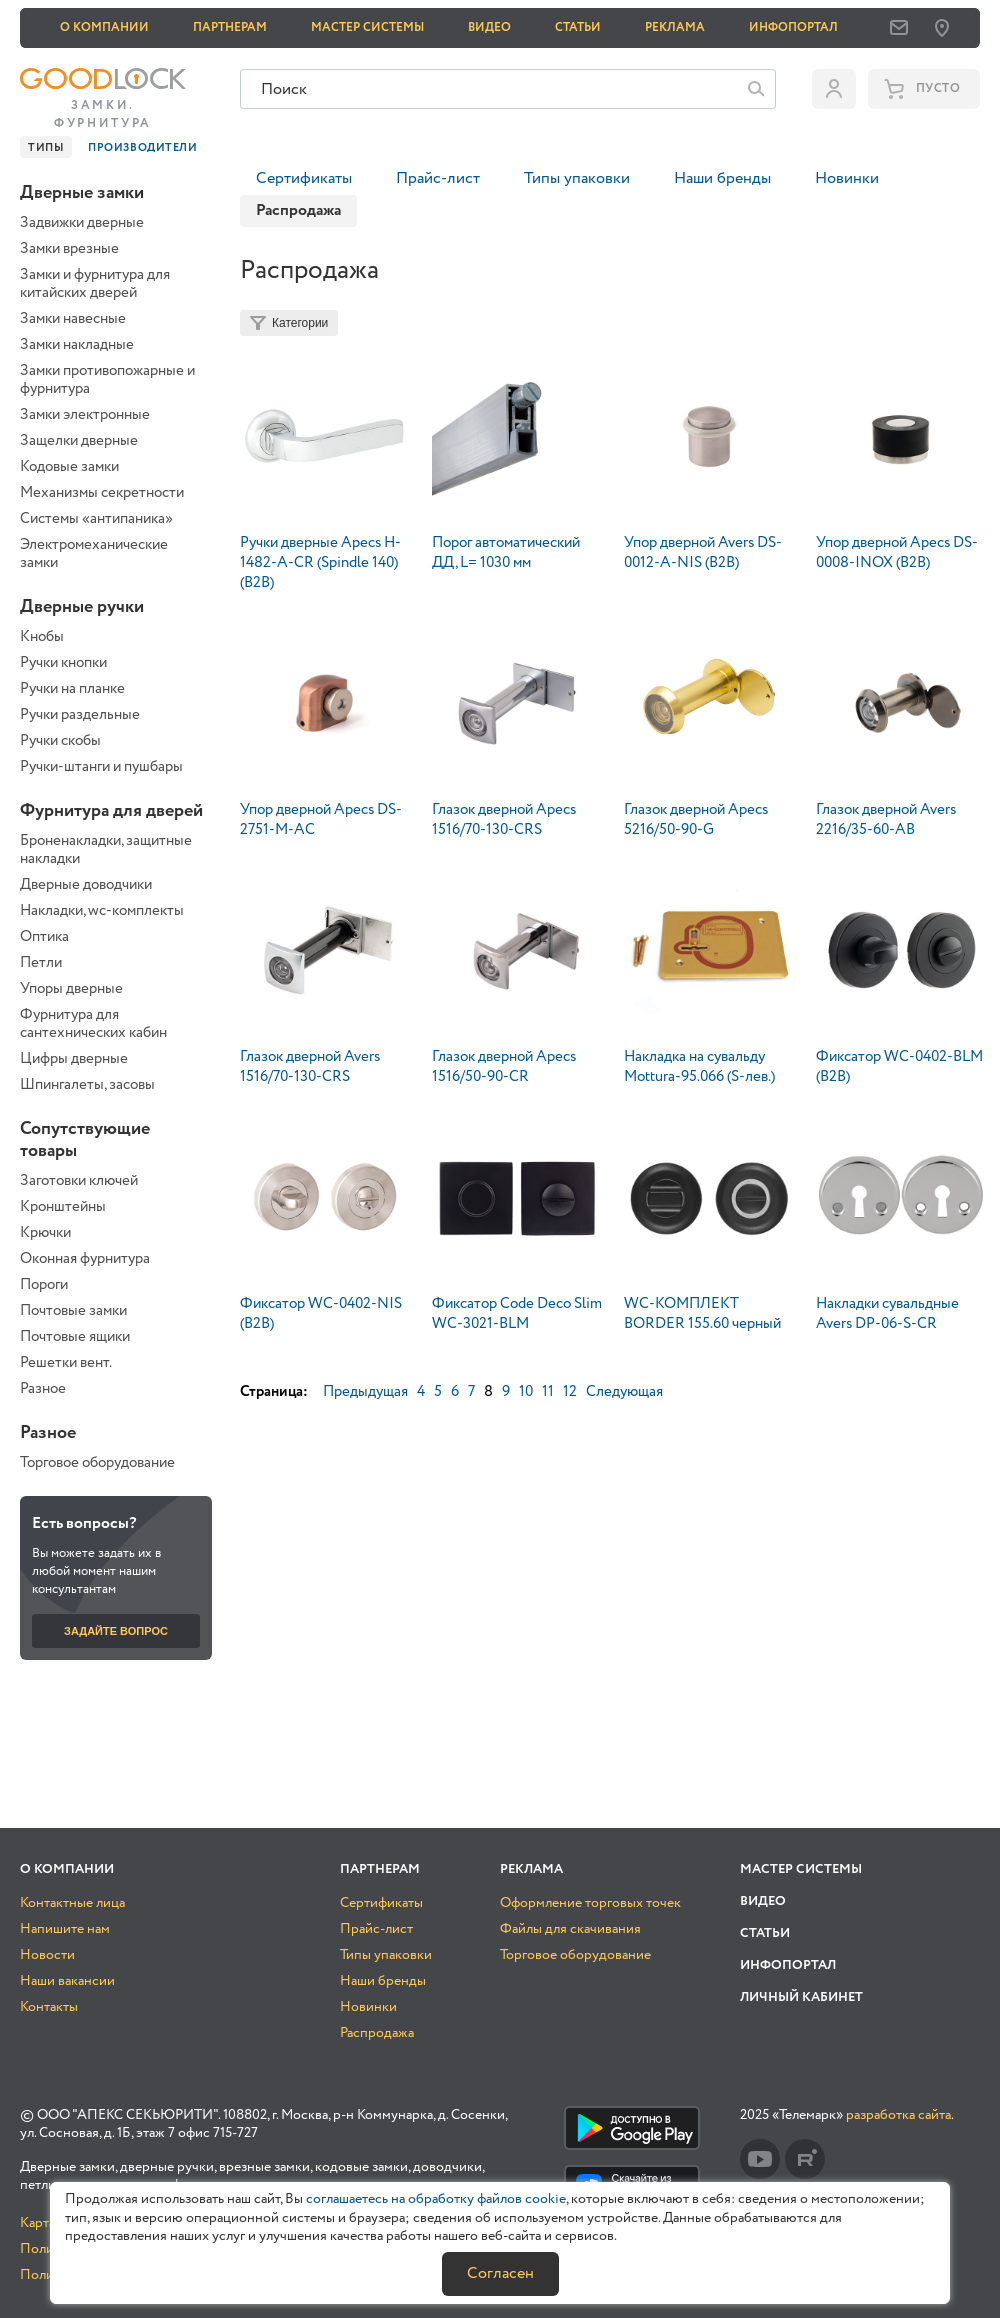  Describe the element at coordinates (696, 820) in the screenshot. I see `Глазок дверной Apecs 5216/50-90-G` at that location.